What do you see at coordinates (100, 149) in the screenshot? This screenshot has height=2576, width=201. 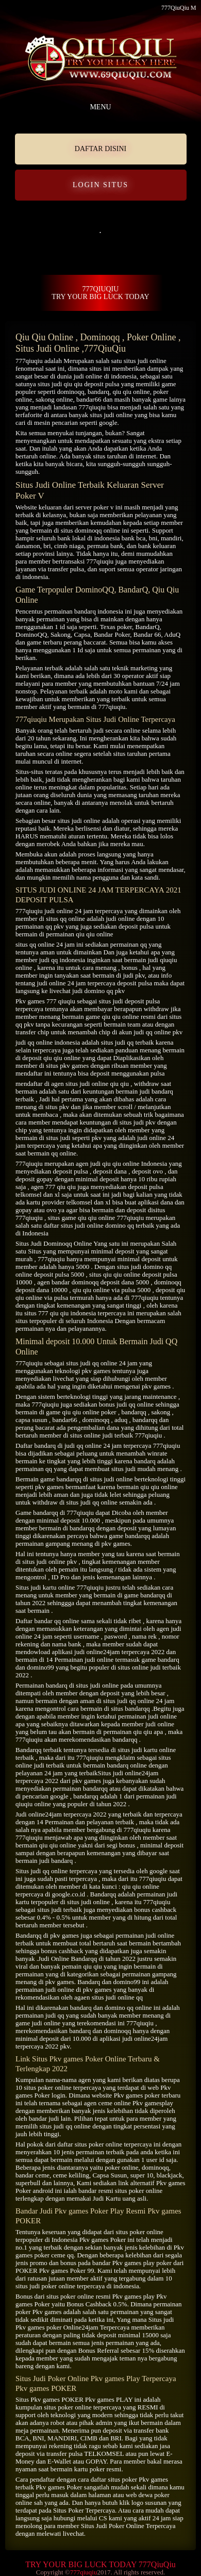 I see `DAFTAR DISINI` at bounding box center [100, 149].